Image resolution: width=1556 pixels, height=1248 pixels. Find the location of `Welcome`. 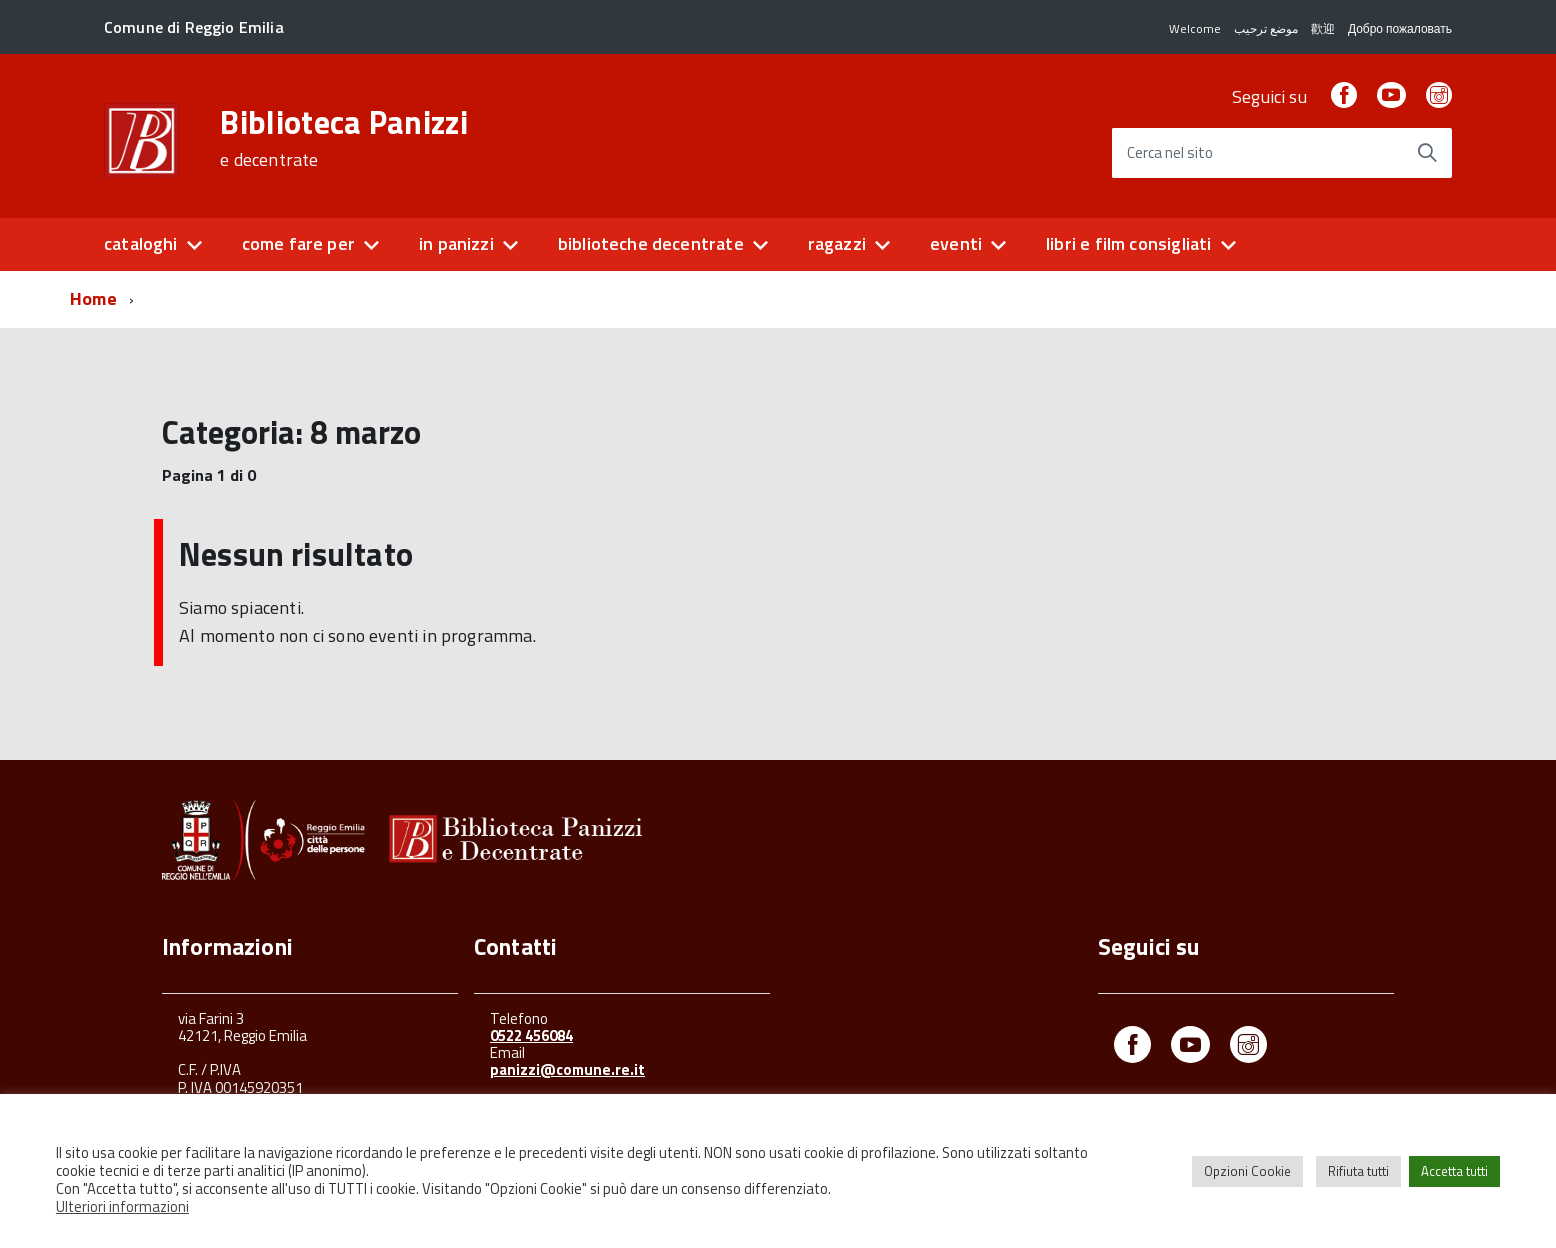

Welcome is located at coordinates (1195, 28).